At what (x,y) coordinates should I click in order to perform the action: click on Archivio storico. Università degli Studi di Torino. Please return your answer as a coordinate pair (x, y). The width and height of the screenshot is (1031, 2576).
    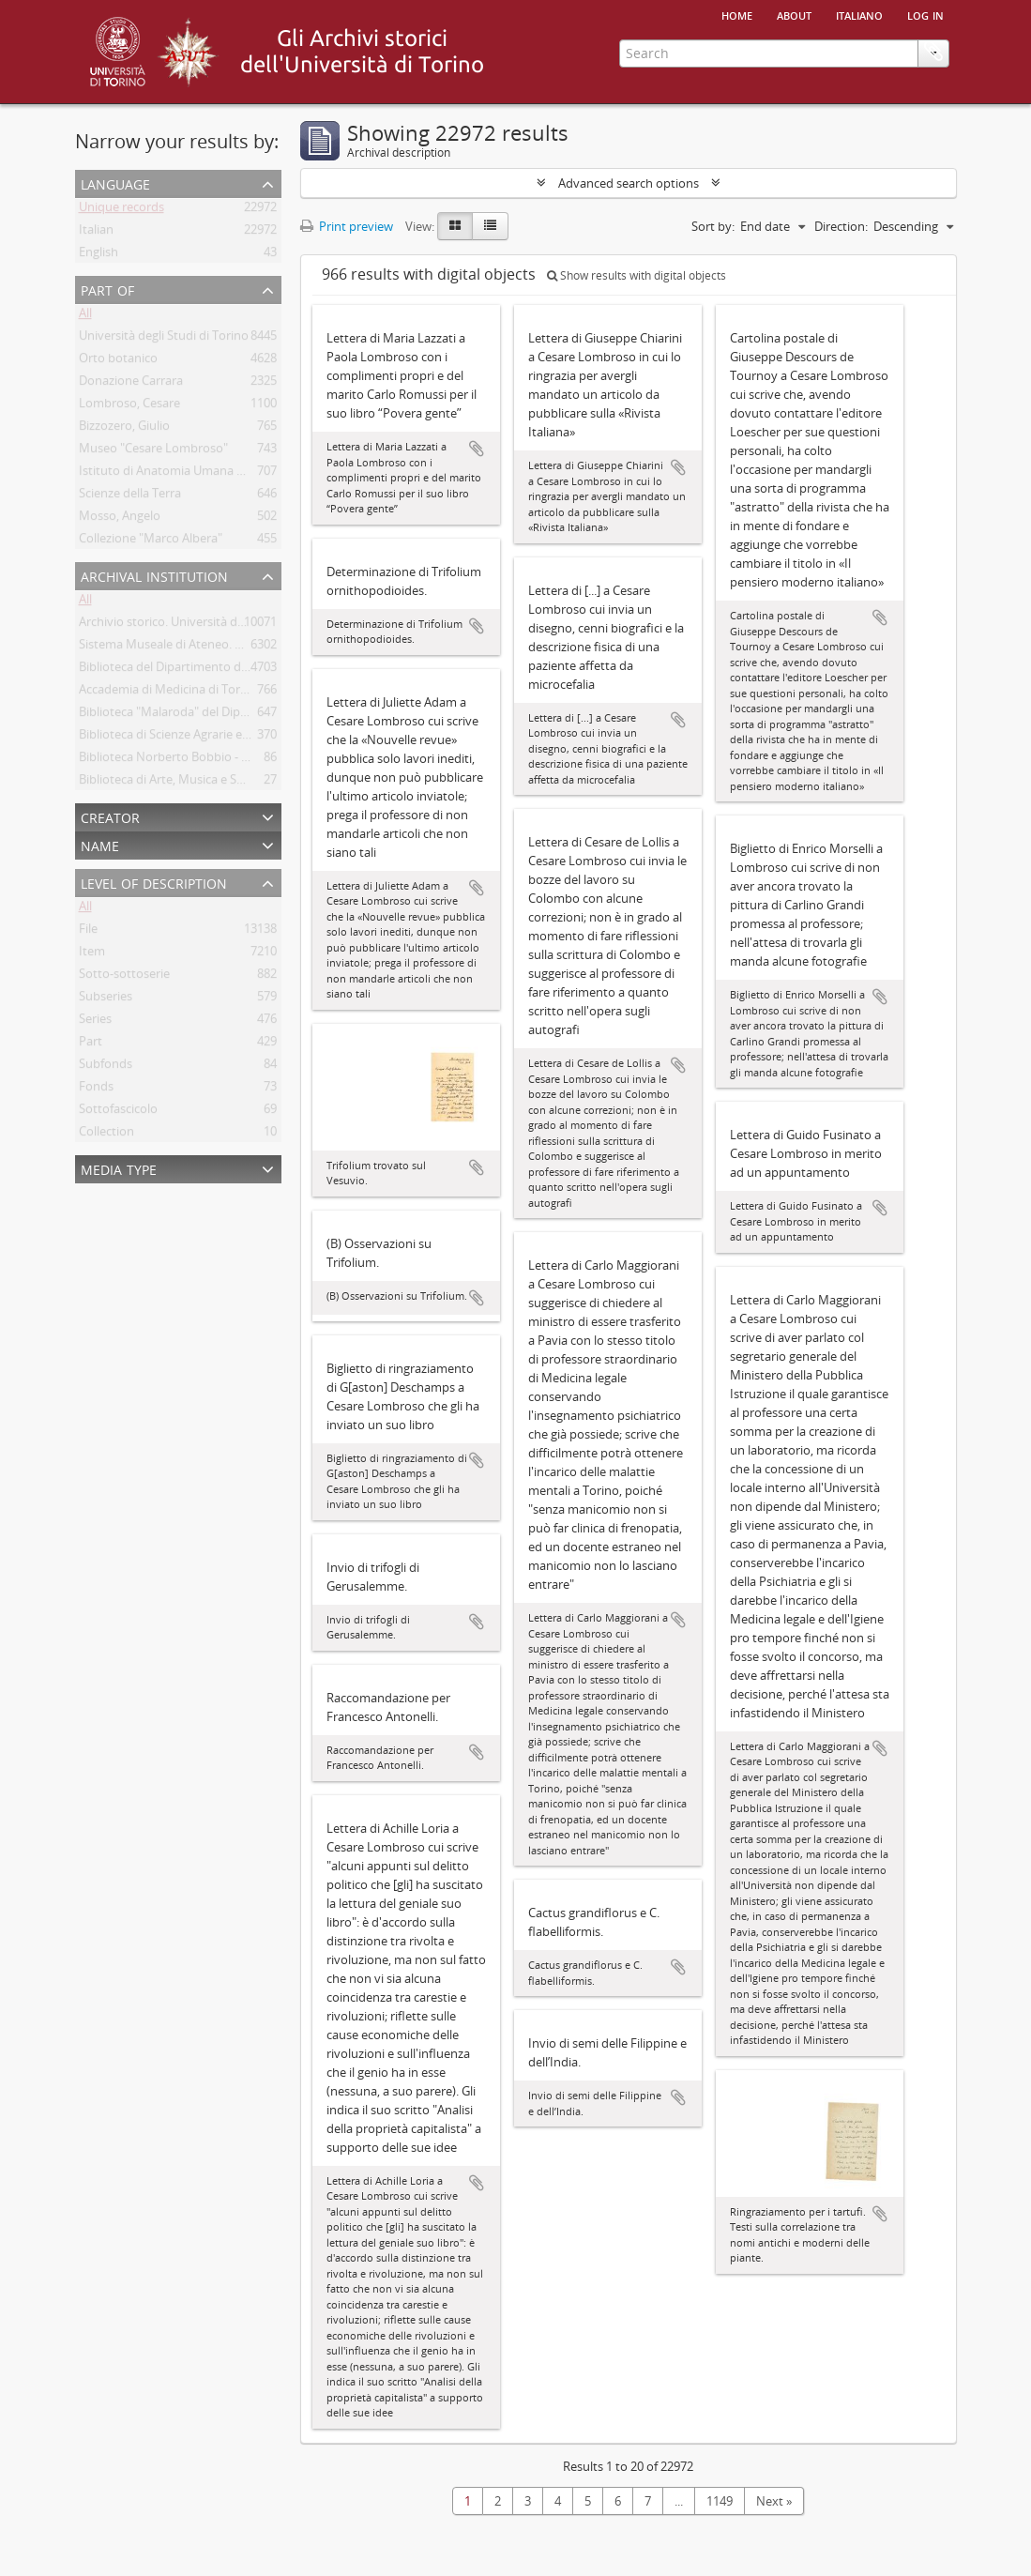
    Looking at the image, I should click on (210, 625).